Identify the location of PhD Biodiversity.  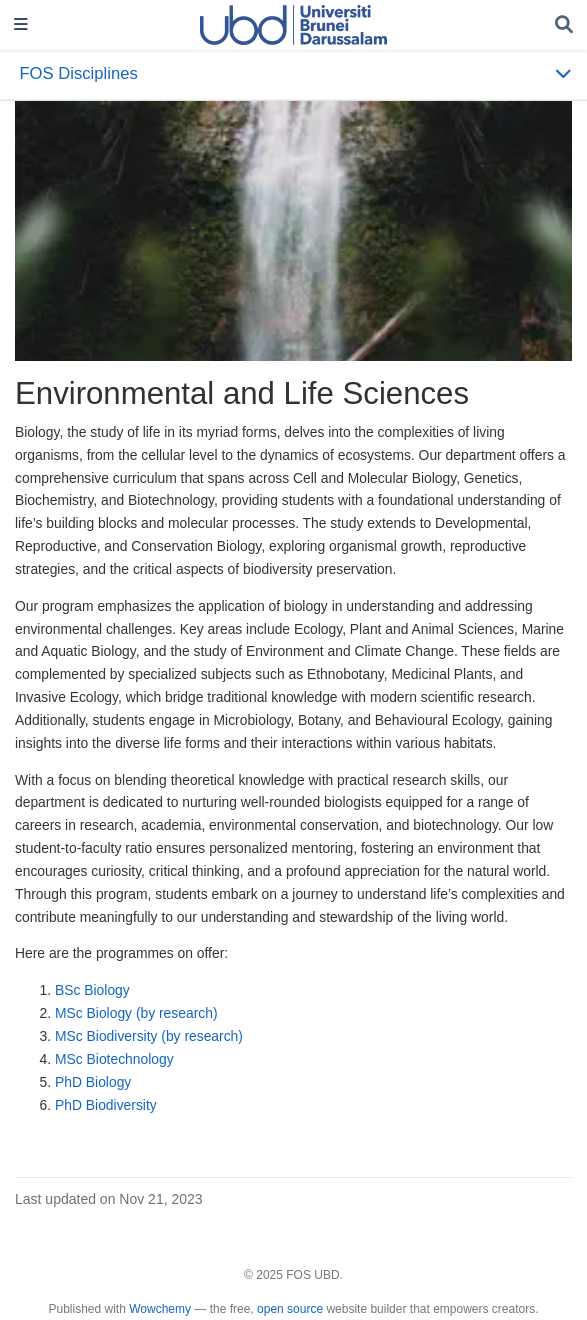
(106, 1105).